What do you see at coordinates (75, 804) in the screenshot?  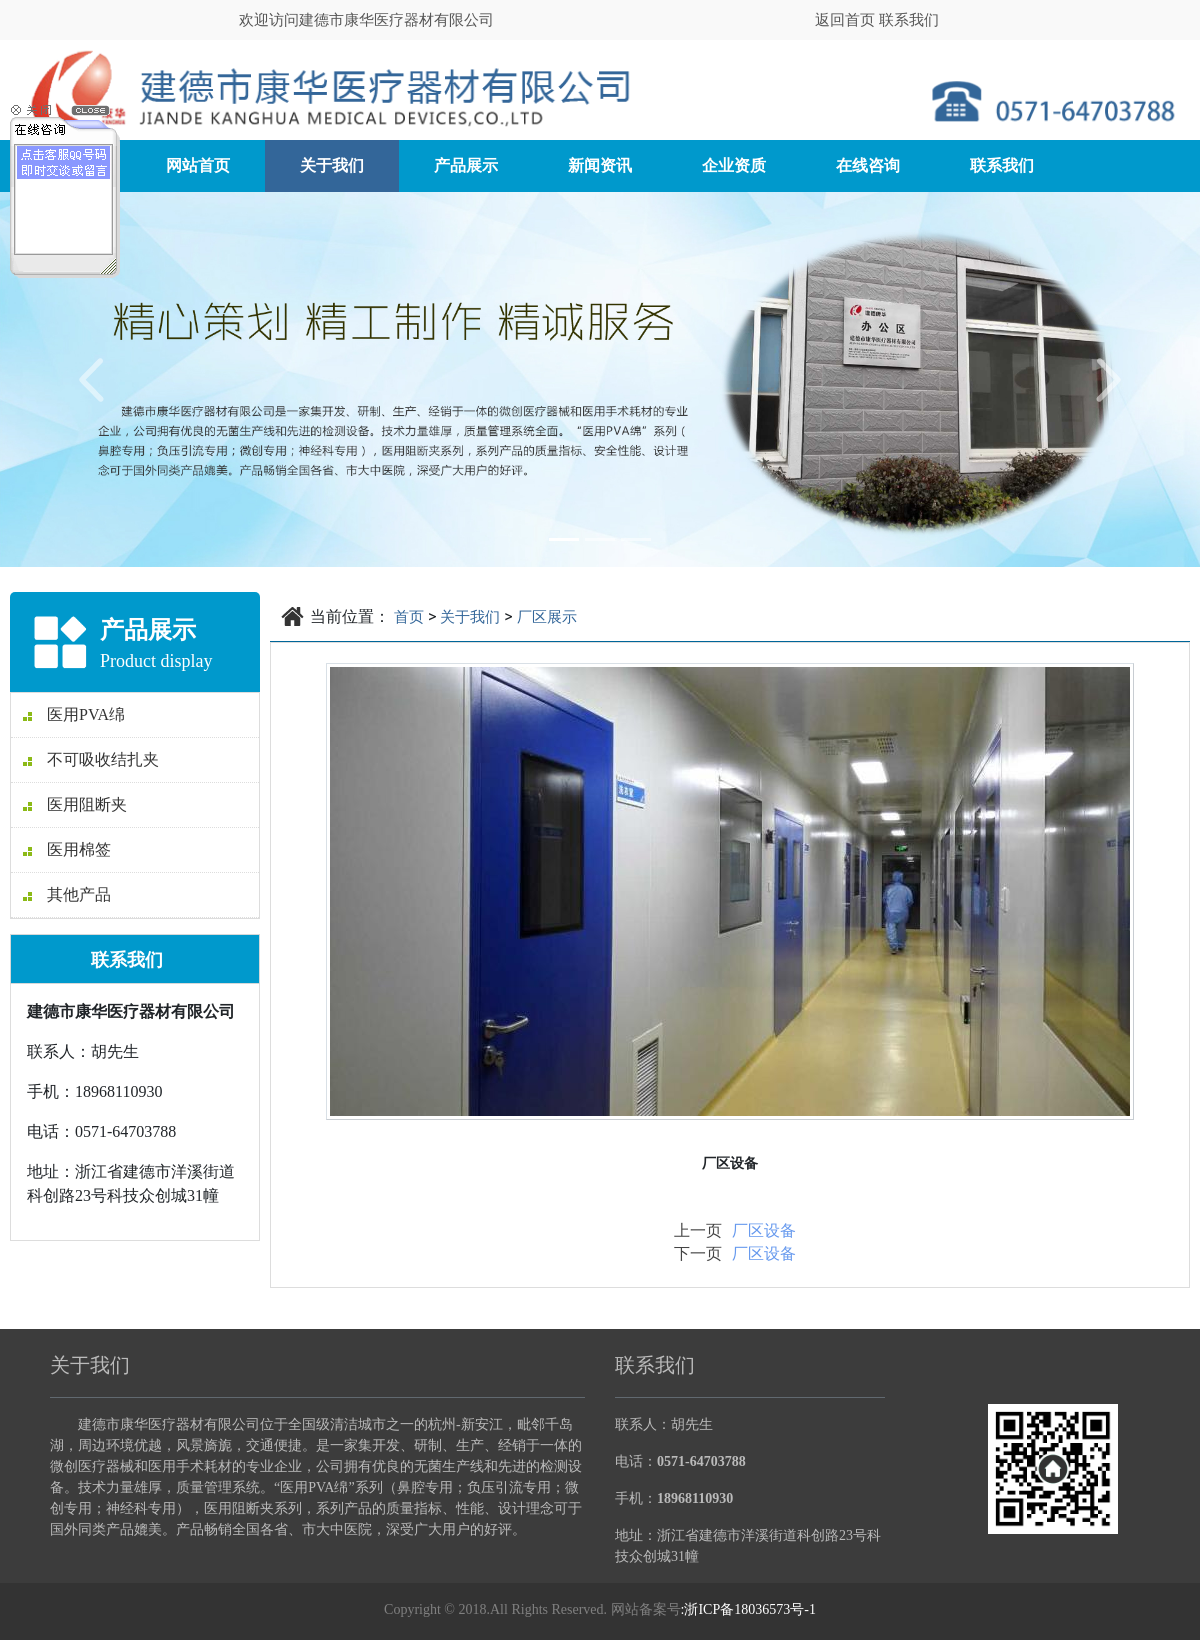 I see `医用阻断夹` at bounding box center [75, 804].